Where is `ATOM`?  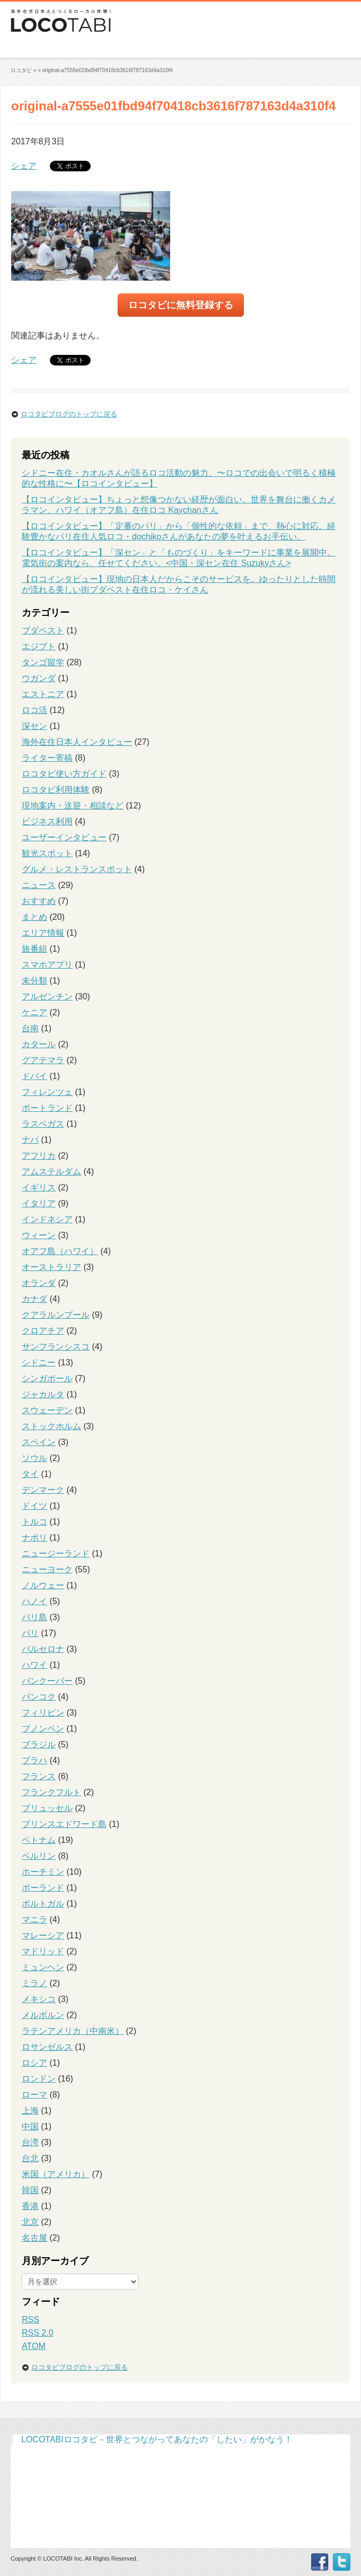
ATOM is located at coordinates (34, 2346).